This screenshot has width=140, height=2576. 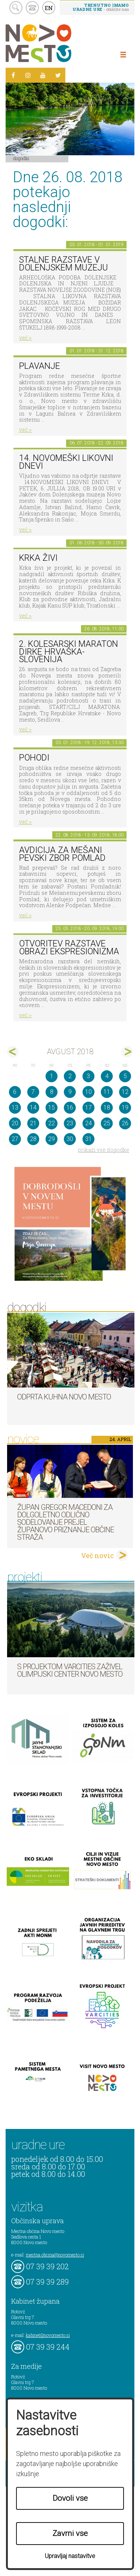 What do you see at coordinates (106, 1107) in the screenshot?
I see `18` at bounding box center [106, 1107].